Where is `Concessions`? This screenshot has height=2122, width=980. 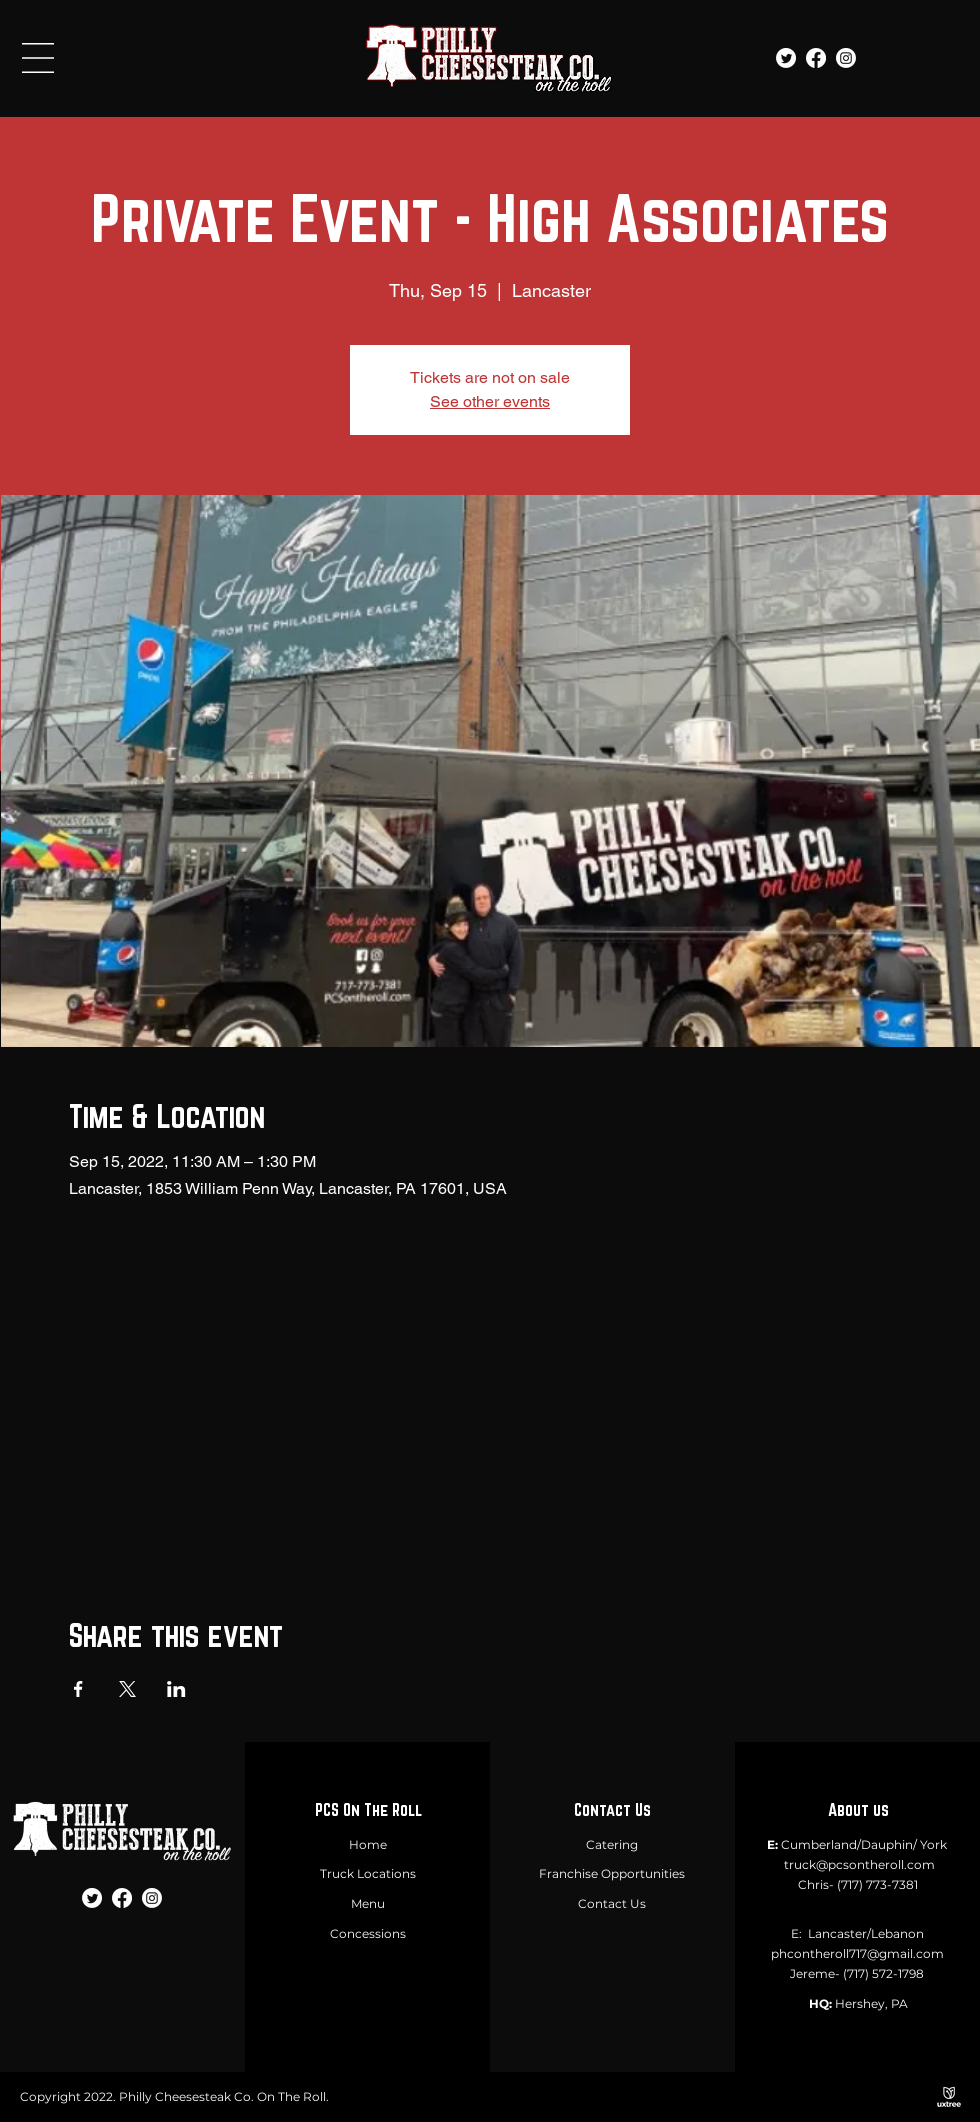
Concessions is located at coordinates (368, 1933).